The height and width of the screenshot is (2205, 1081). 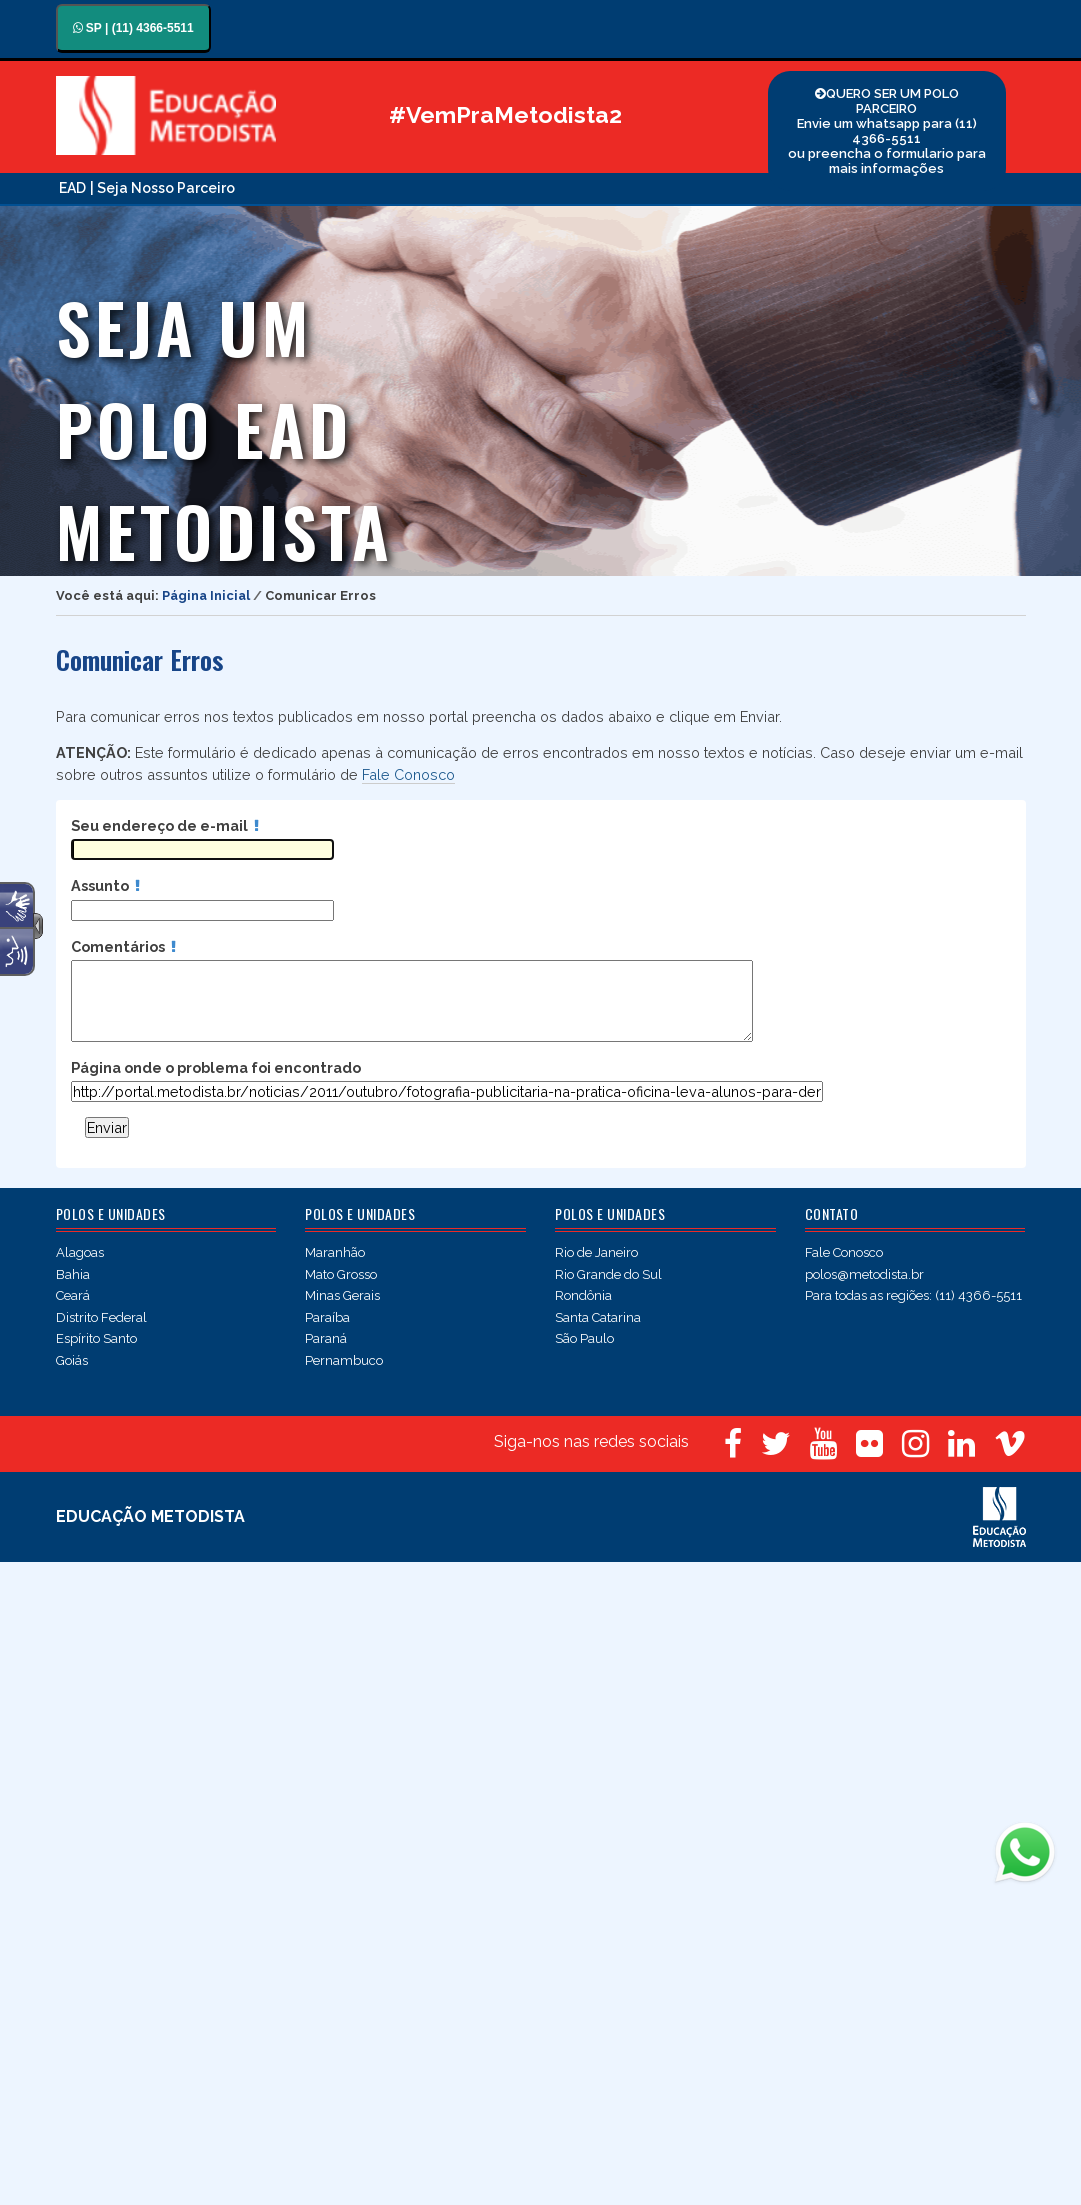 What do you see at coordinates (206, 595) in the screenshot?
I see `Página Inicial` at bounding box center [206, 595].